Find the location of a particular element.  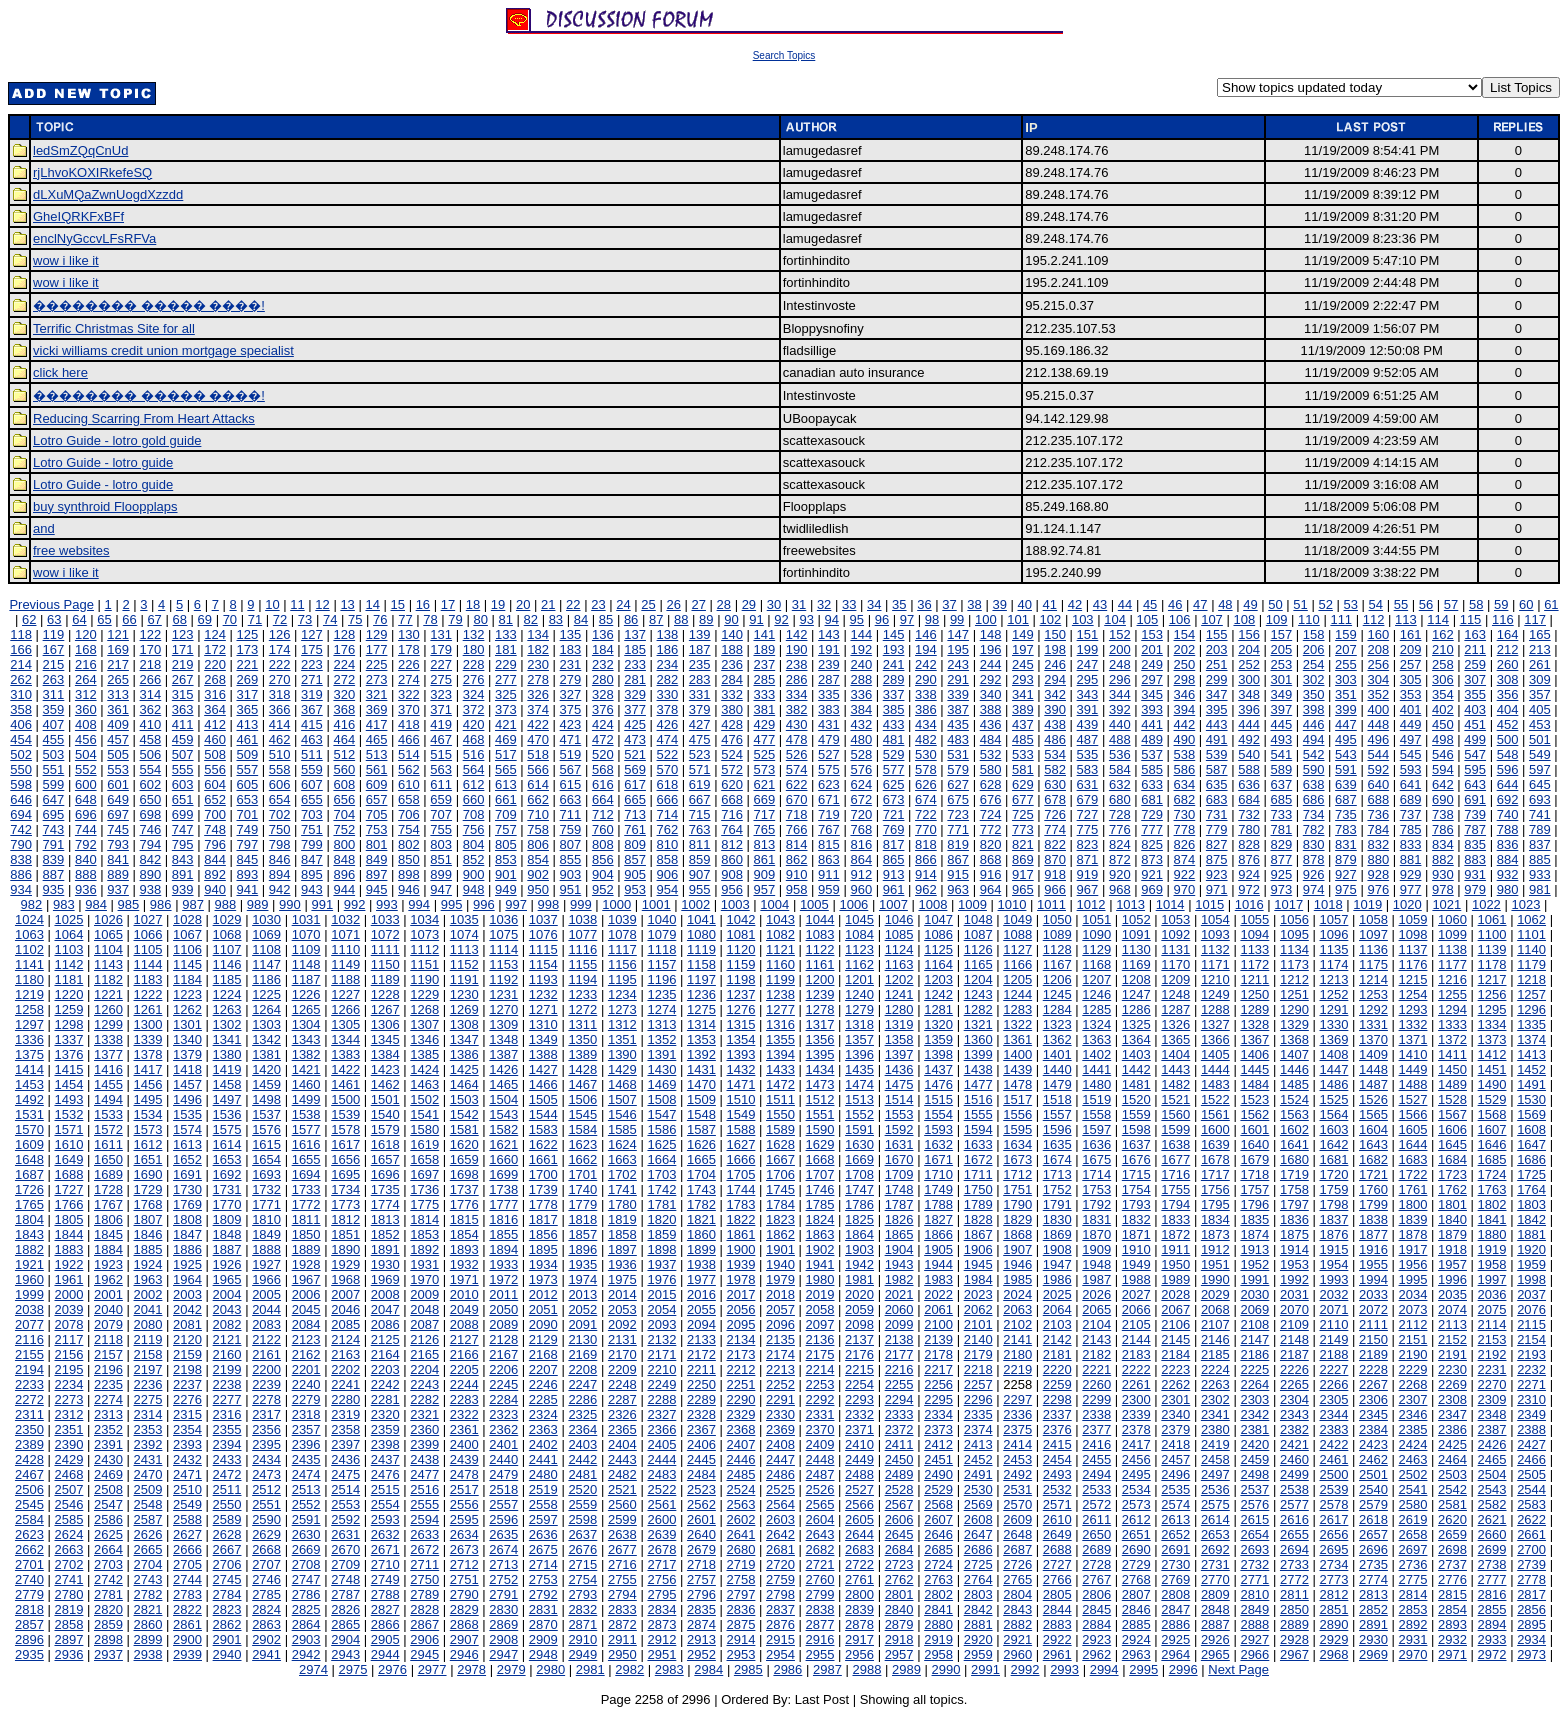

173 is located at coordinates (247, 649).